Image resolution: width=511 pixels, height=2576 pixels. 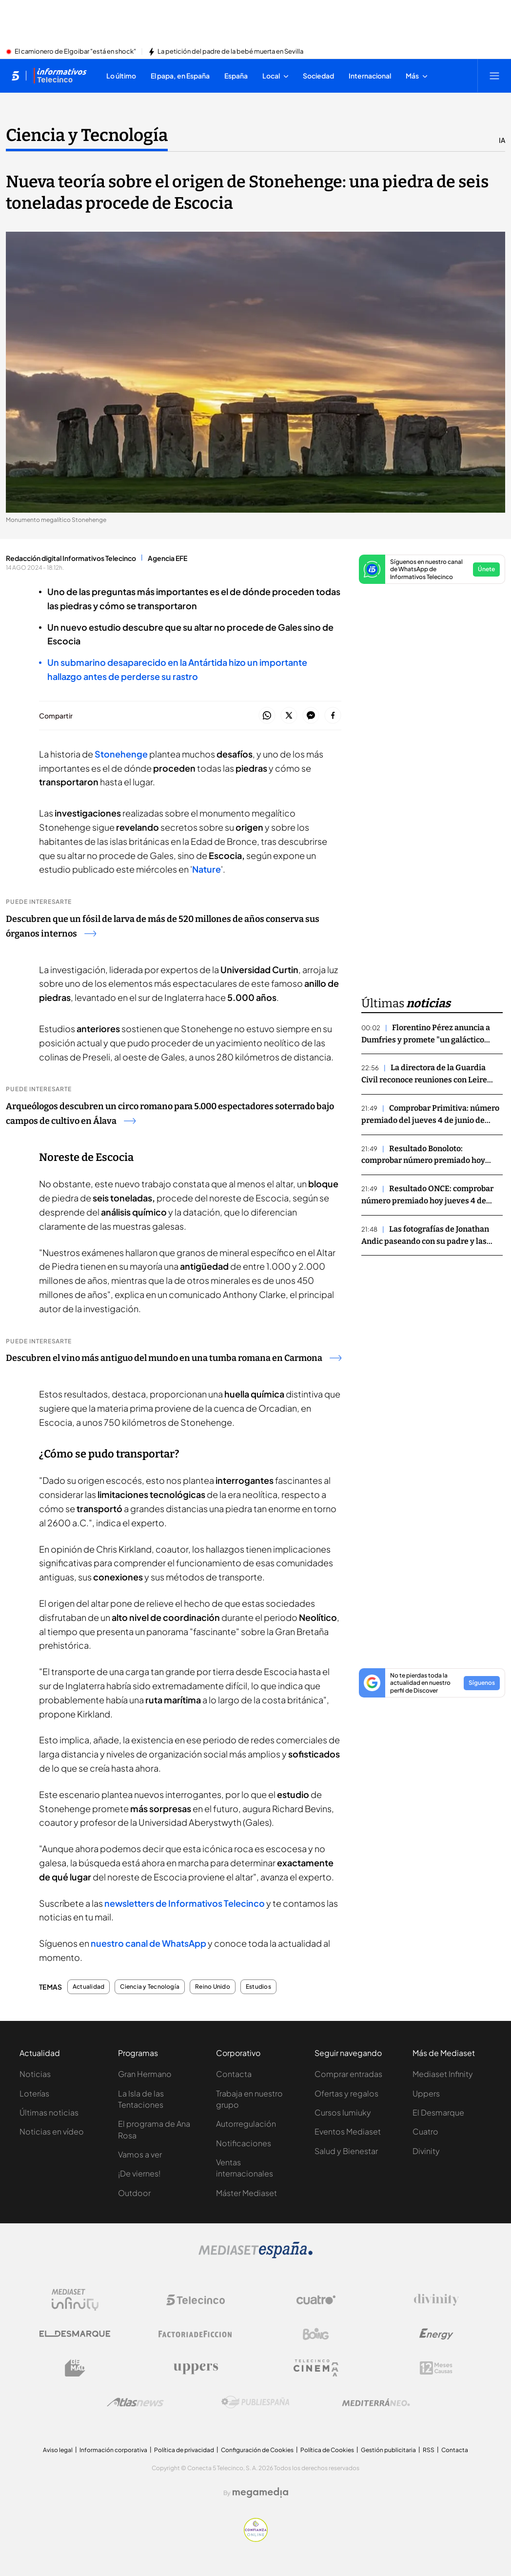 What do you see at coordinates (348, 2074) in the screenshot?
I see `Comprar entradas` at bounding box center [348, 2074].